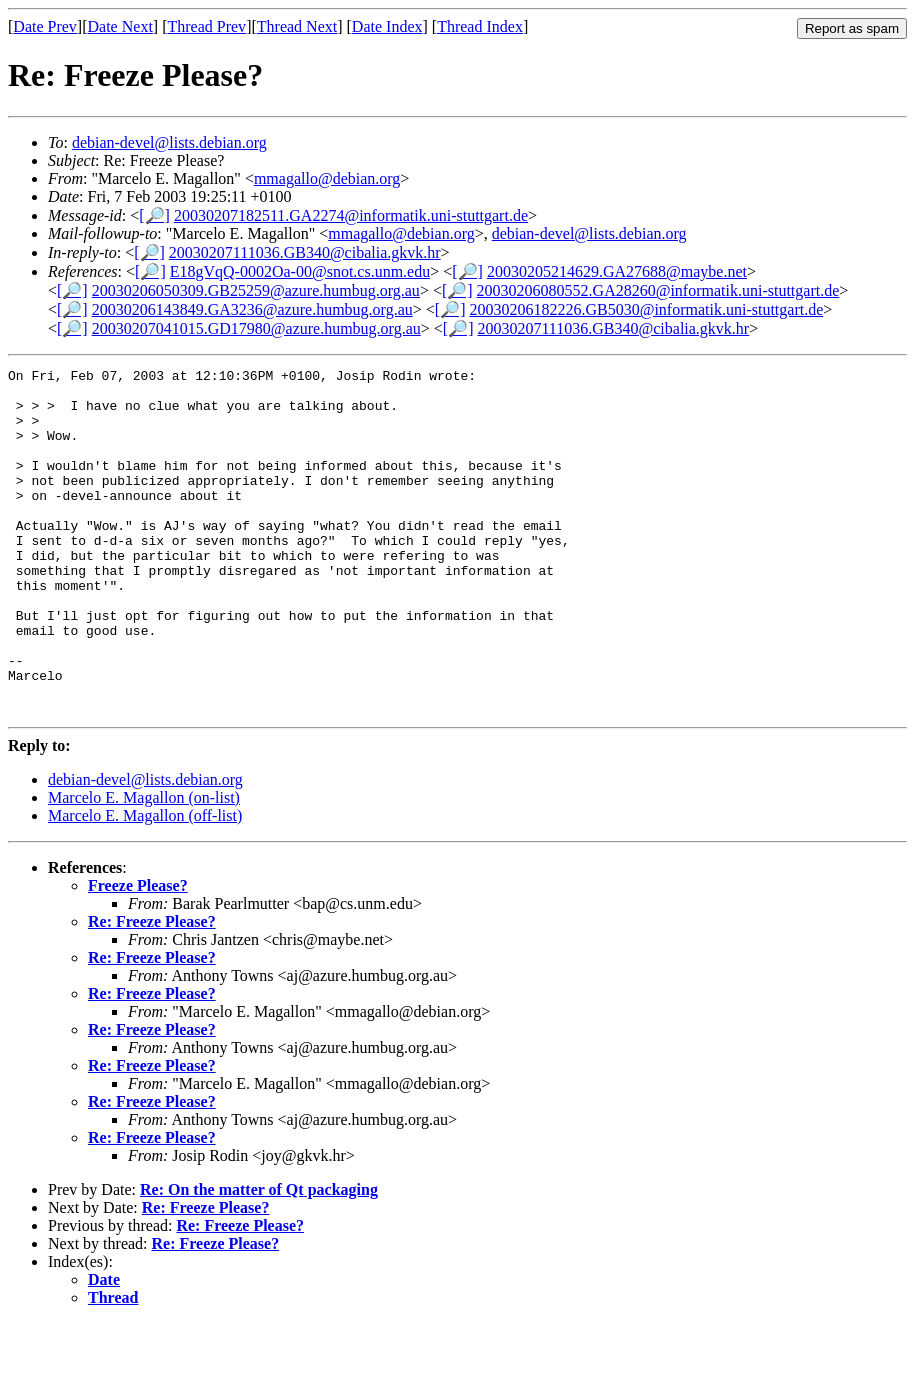 This screenshot has height=1392, width=915. I want to click on Date Prev, so click(45, 26).